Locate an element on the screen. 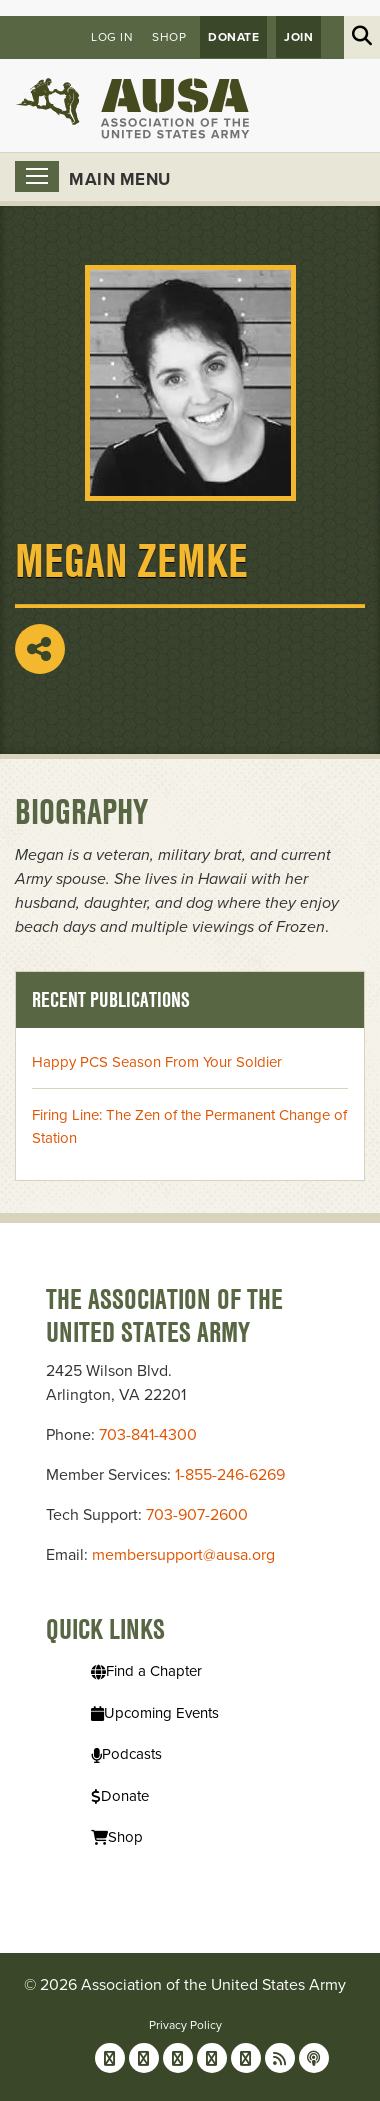 The image size is (380, 2101). Privacy Policy is located at coordinates (185, 2025).